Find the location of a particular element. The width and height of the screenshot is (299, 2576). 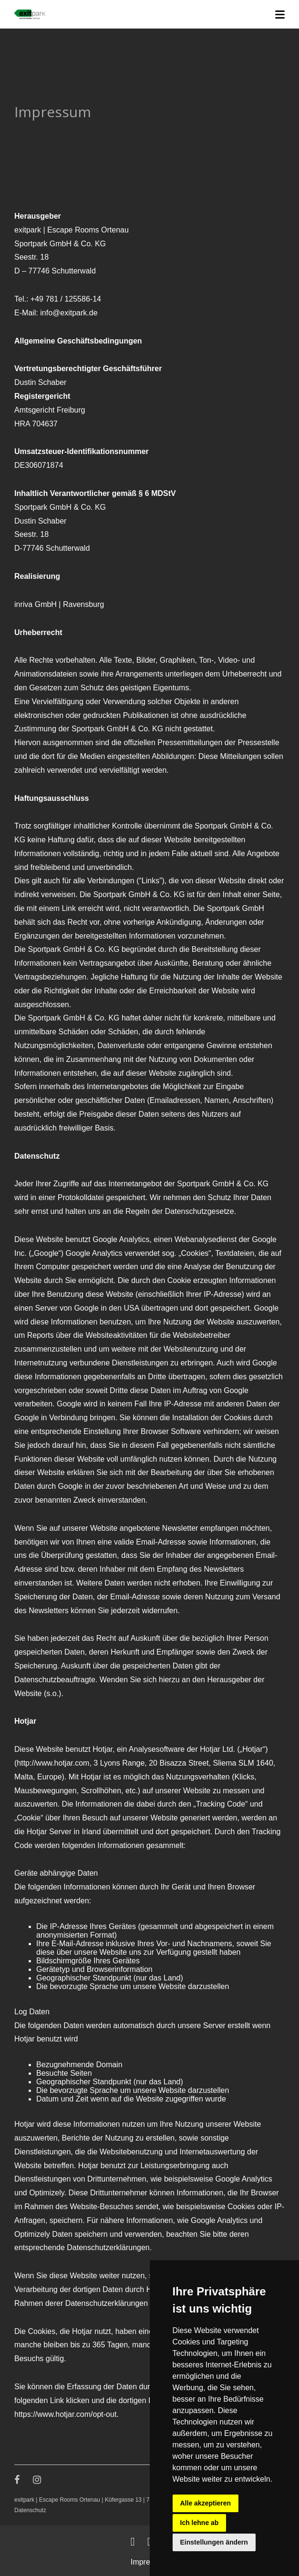

inriva GmbH | Ravensburg is located at coordinates (59, 604).